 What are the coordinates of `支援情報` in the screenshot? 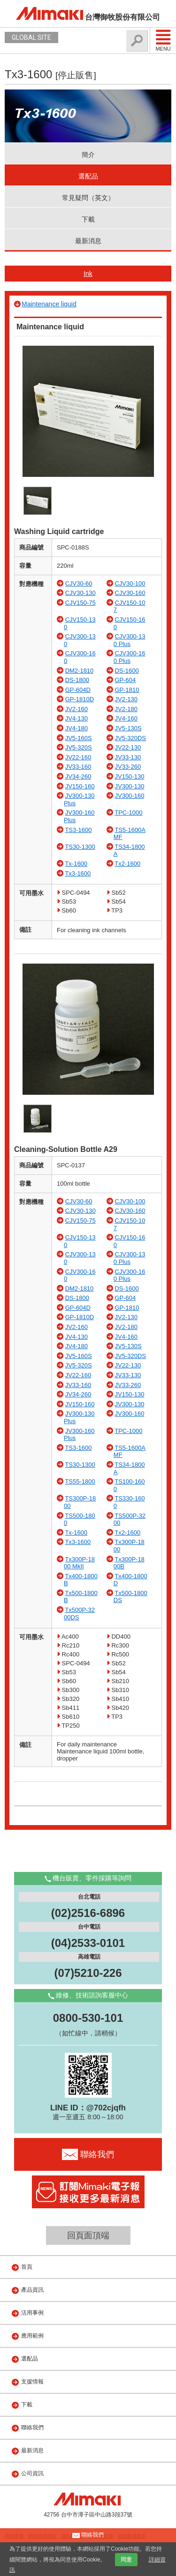 It's located at (32, 2381).